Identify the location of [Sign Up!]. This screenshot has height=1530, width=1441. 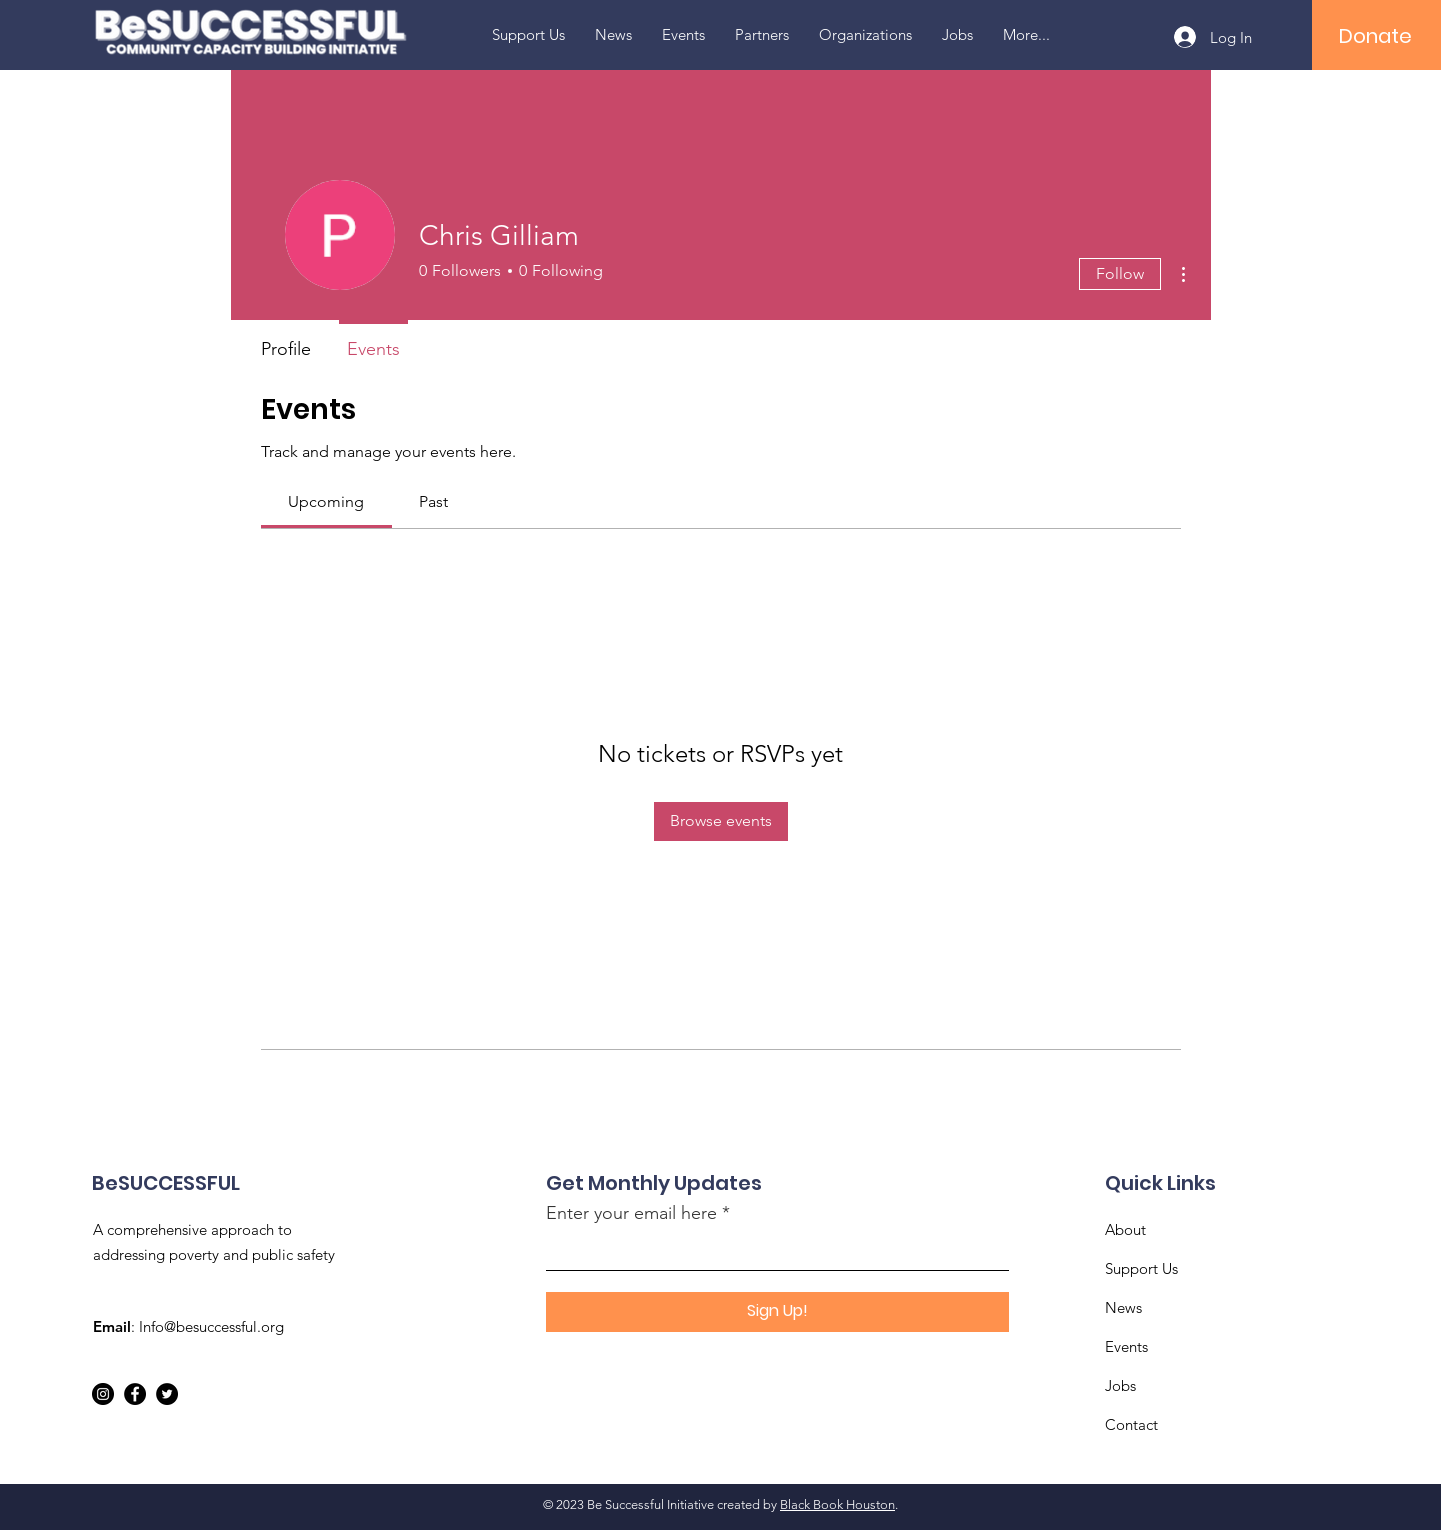
(777, 1312).